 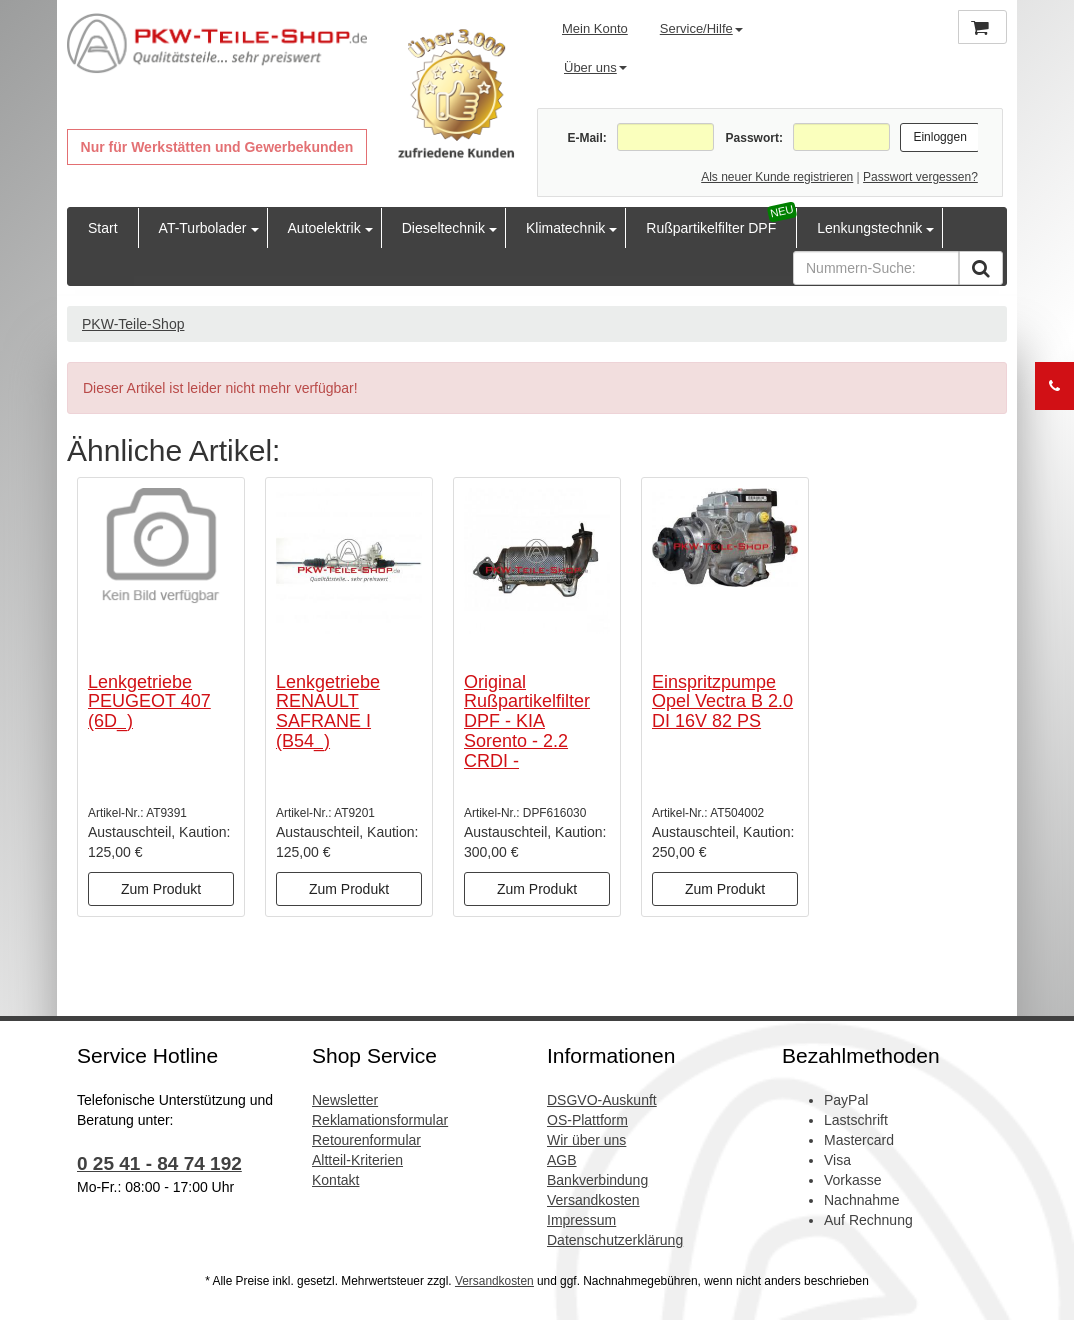 What do you see at coordinates (345, 1100) in the screenshot?
I see `Newsletter` at bounding box center [345, 1100].